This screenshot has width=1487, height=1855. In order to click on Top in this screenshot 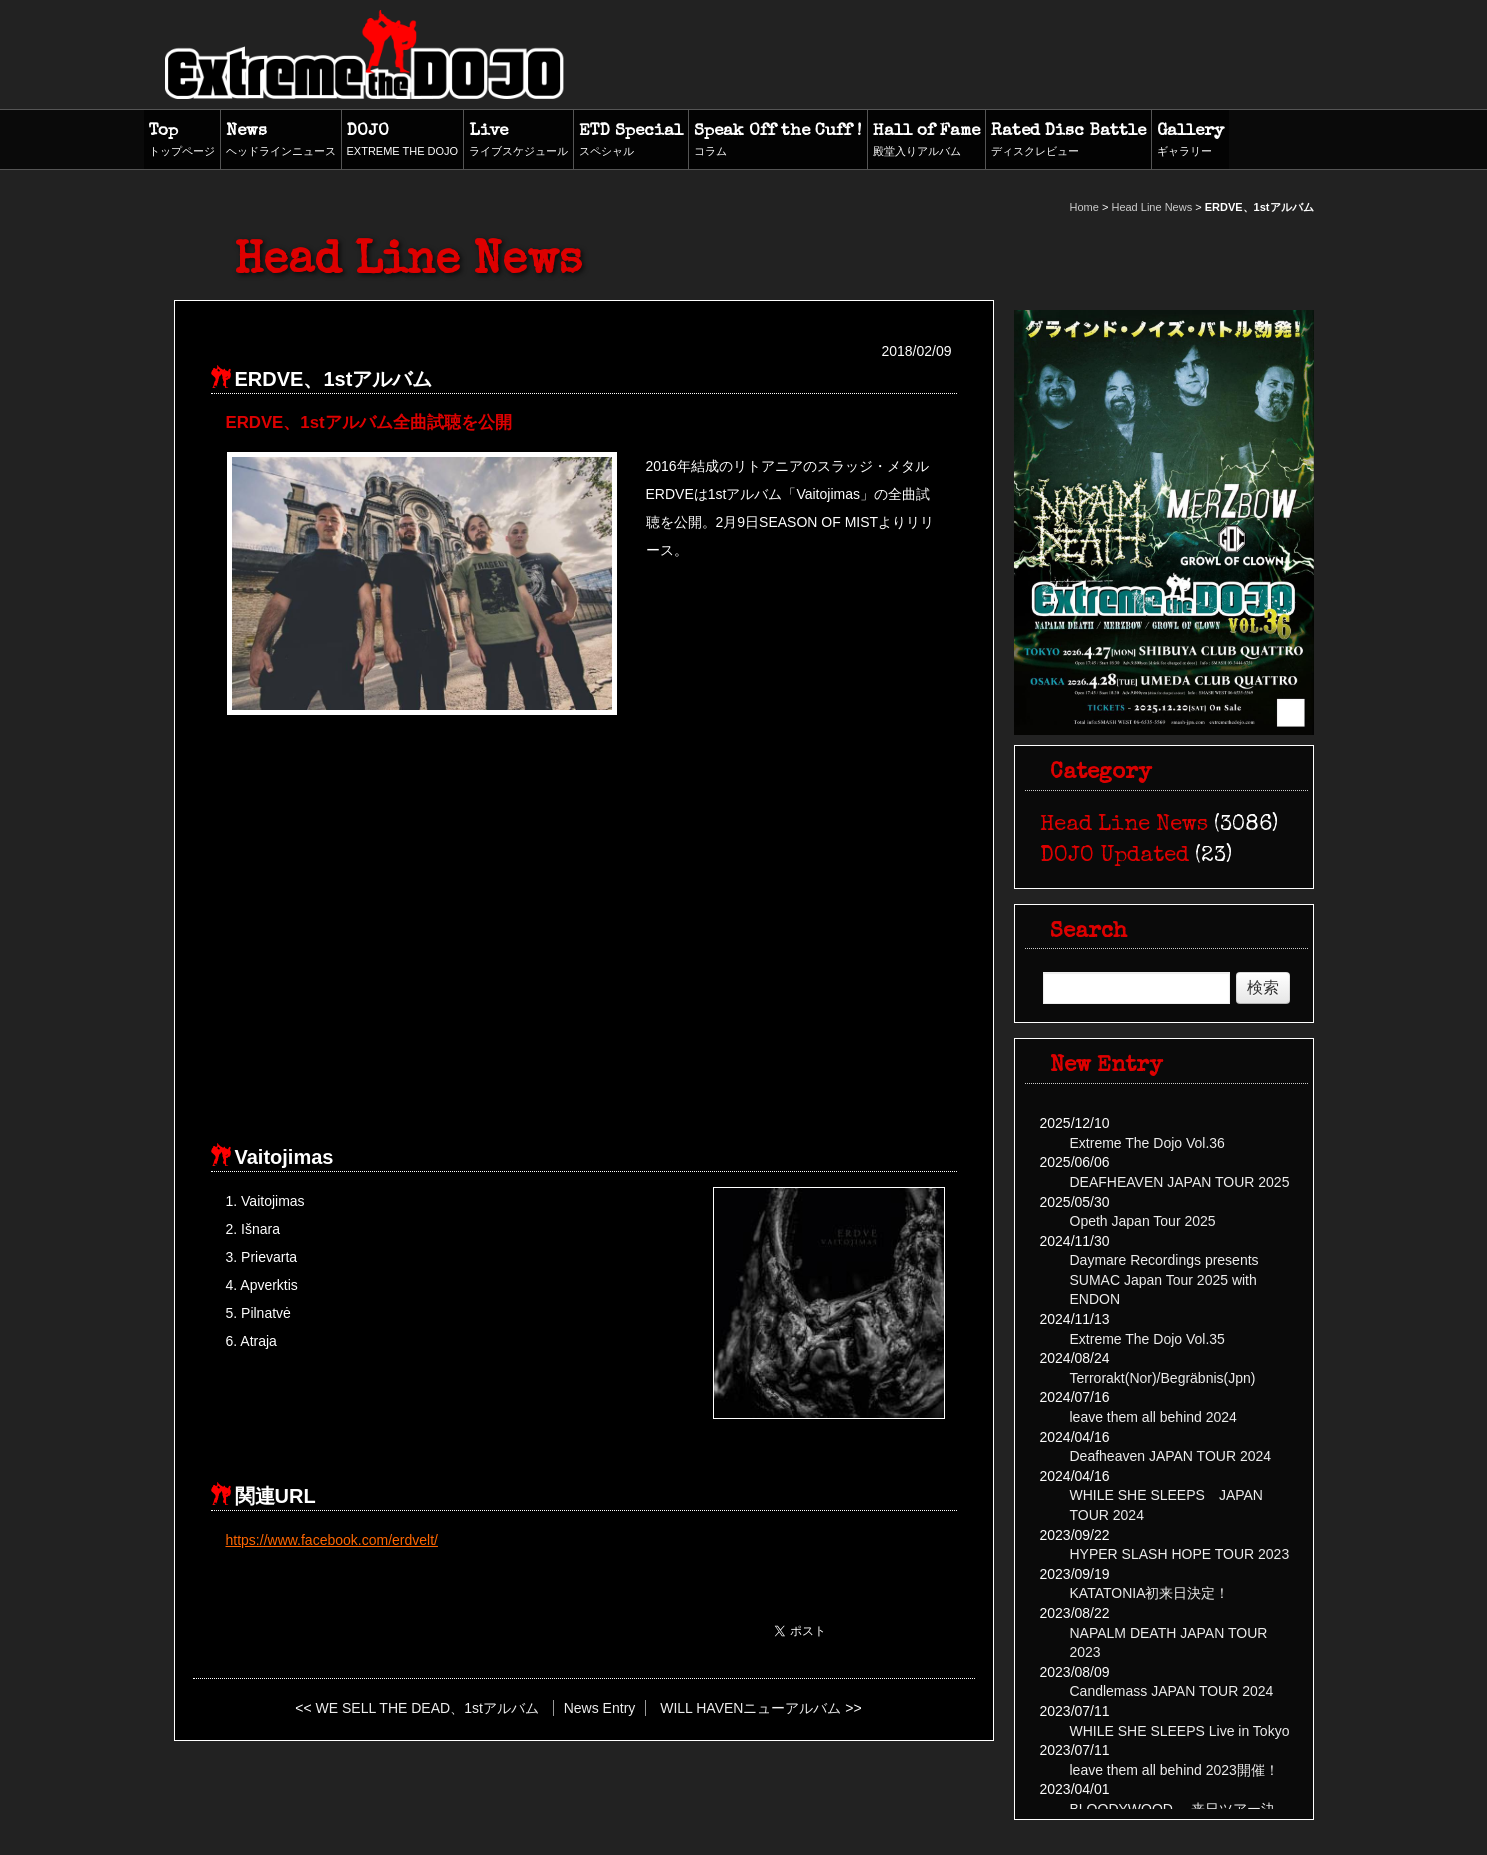, I will do `click(182, 141)`.